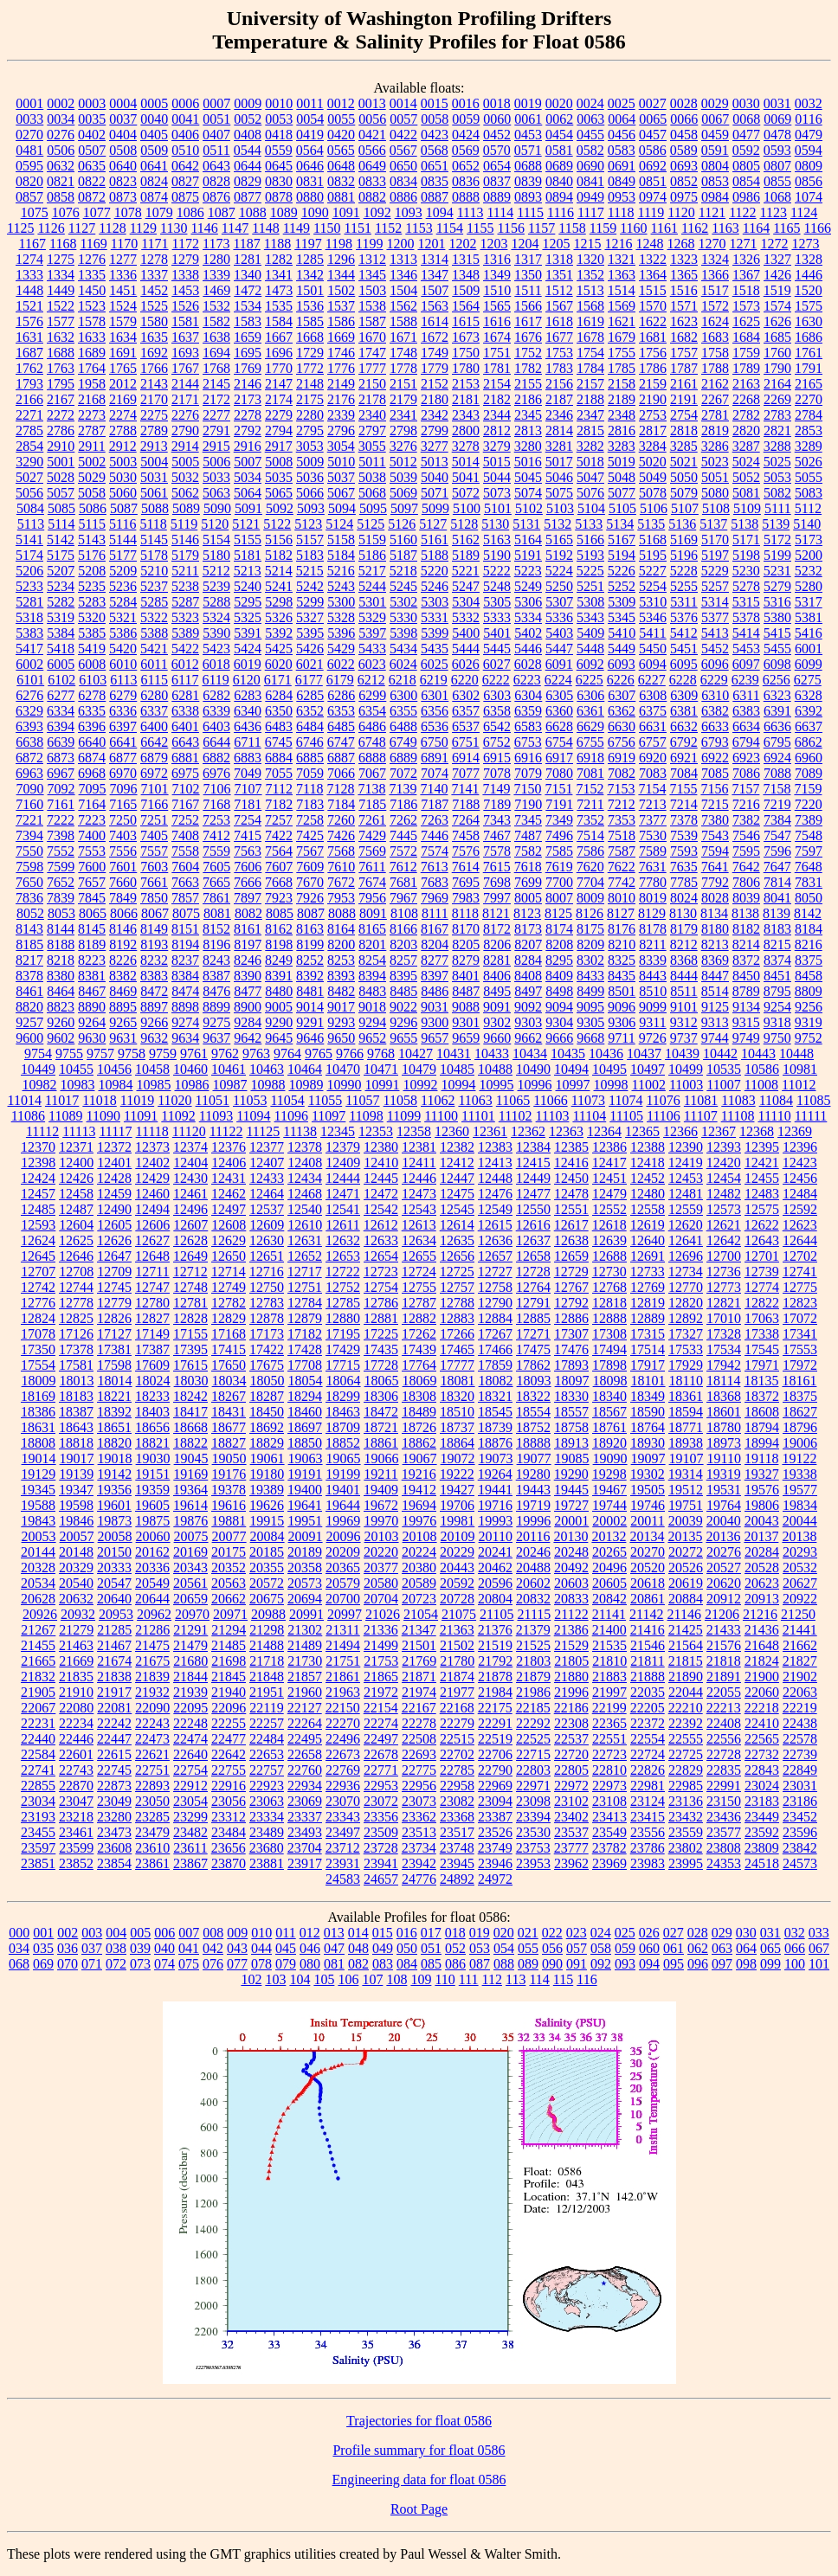 The width and height of the screenshot is (838, 2576). I want to click on 0511, so click(216, 150).